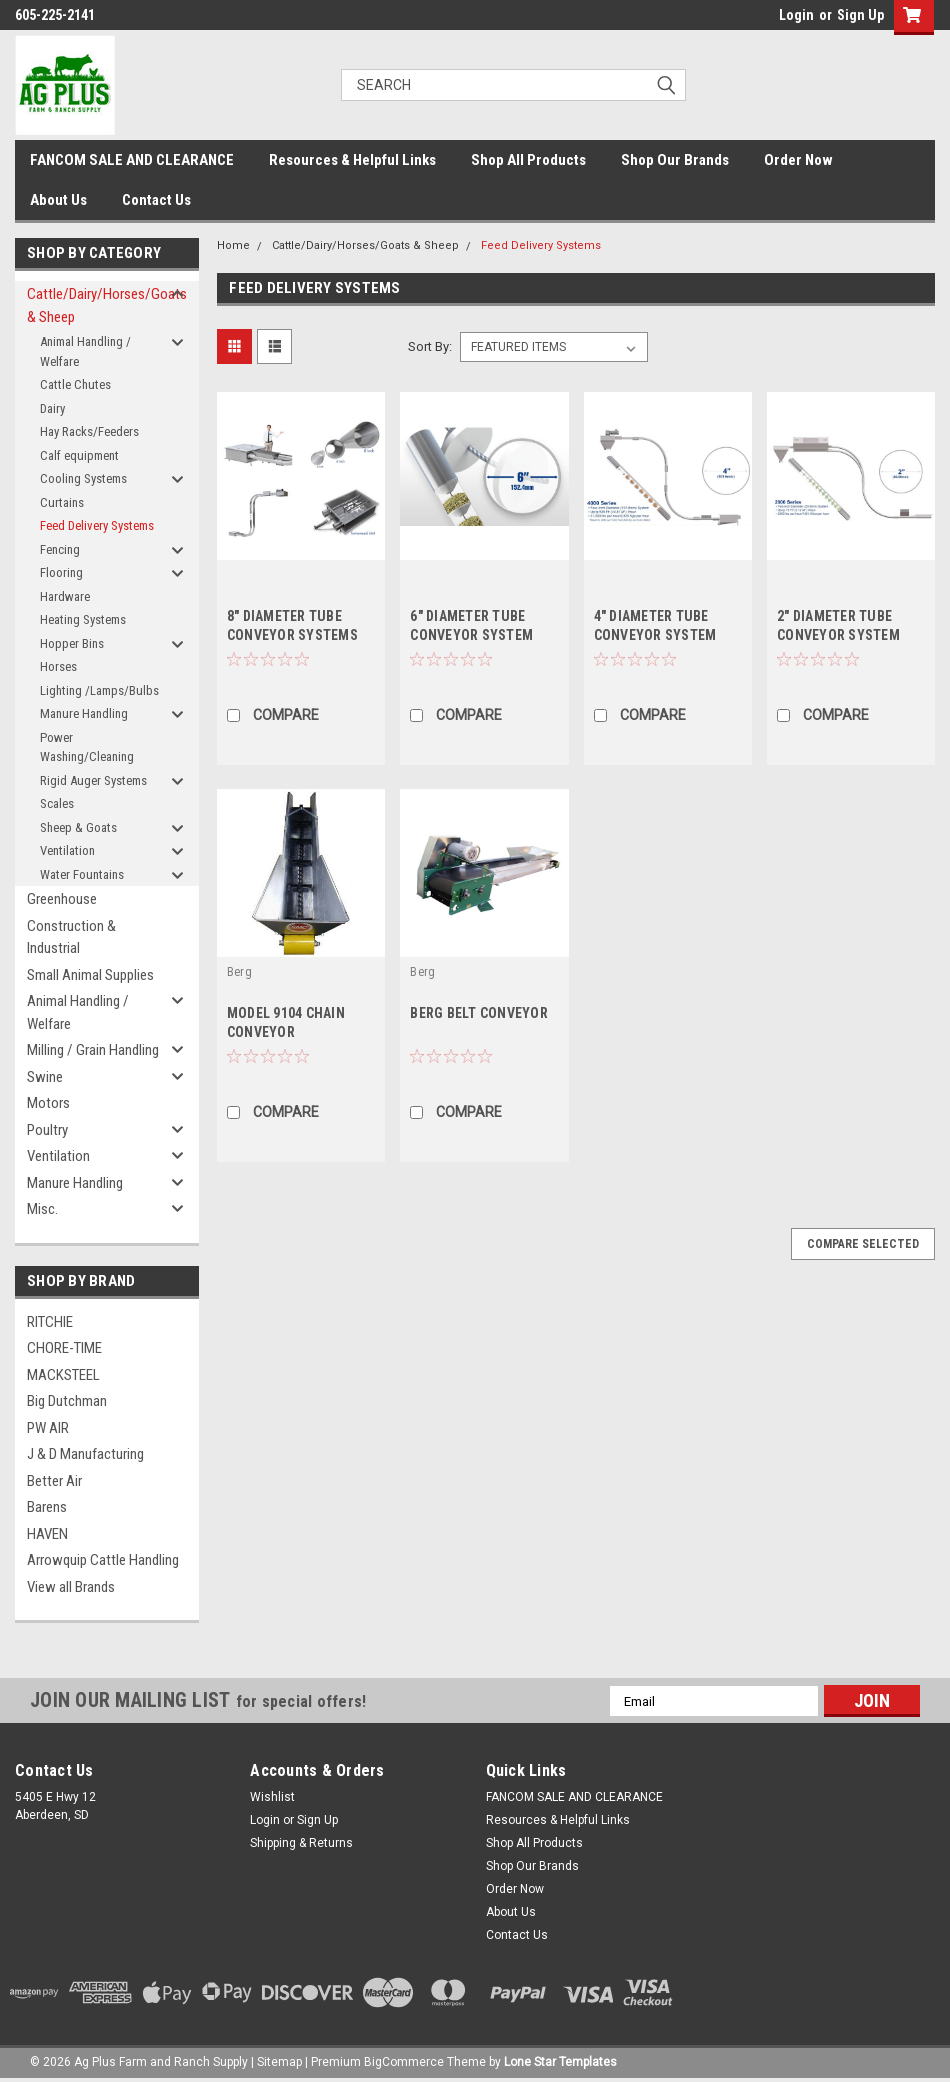 The image size is (950, 2082). I want to click on Animal Handling / Welfare, so click(85, 351).